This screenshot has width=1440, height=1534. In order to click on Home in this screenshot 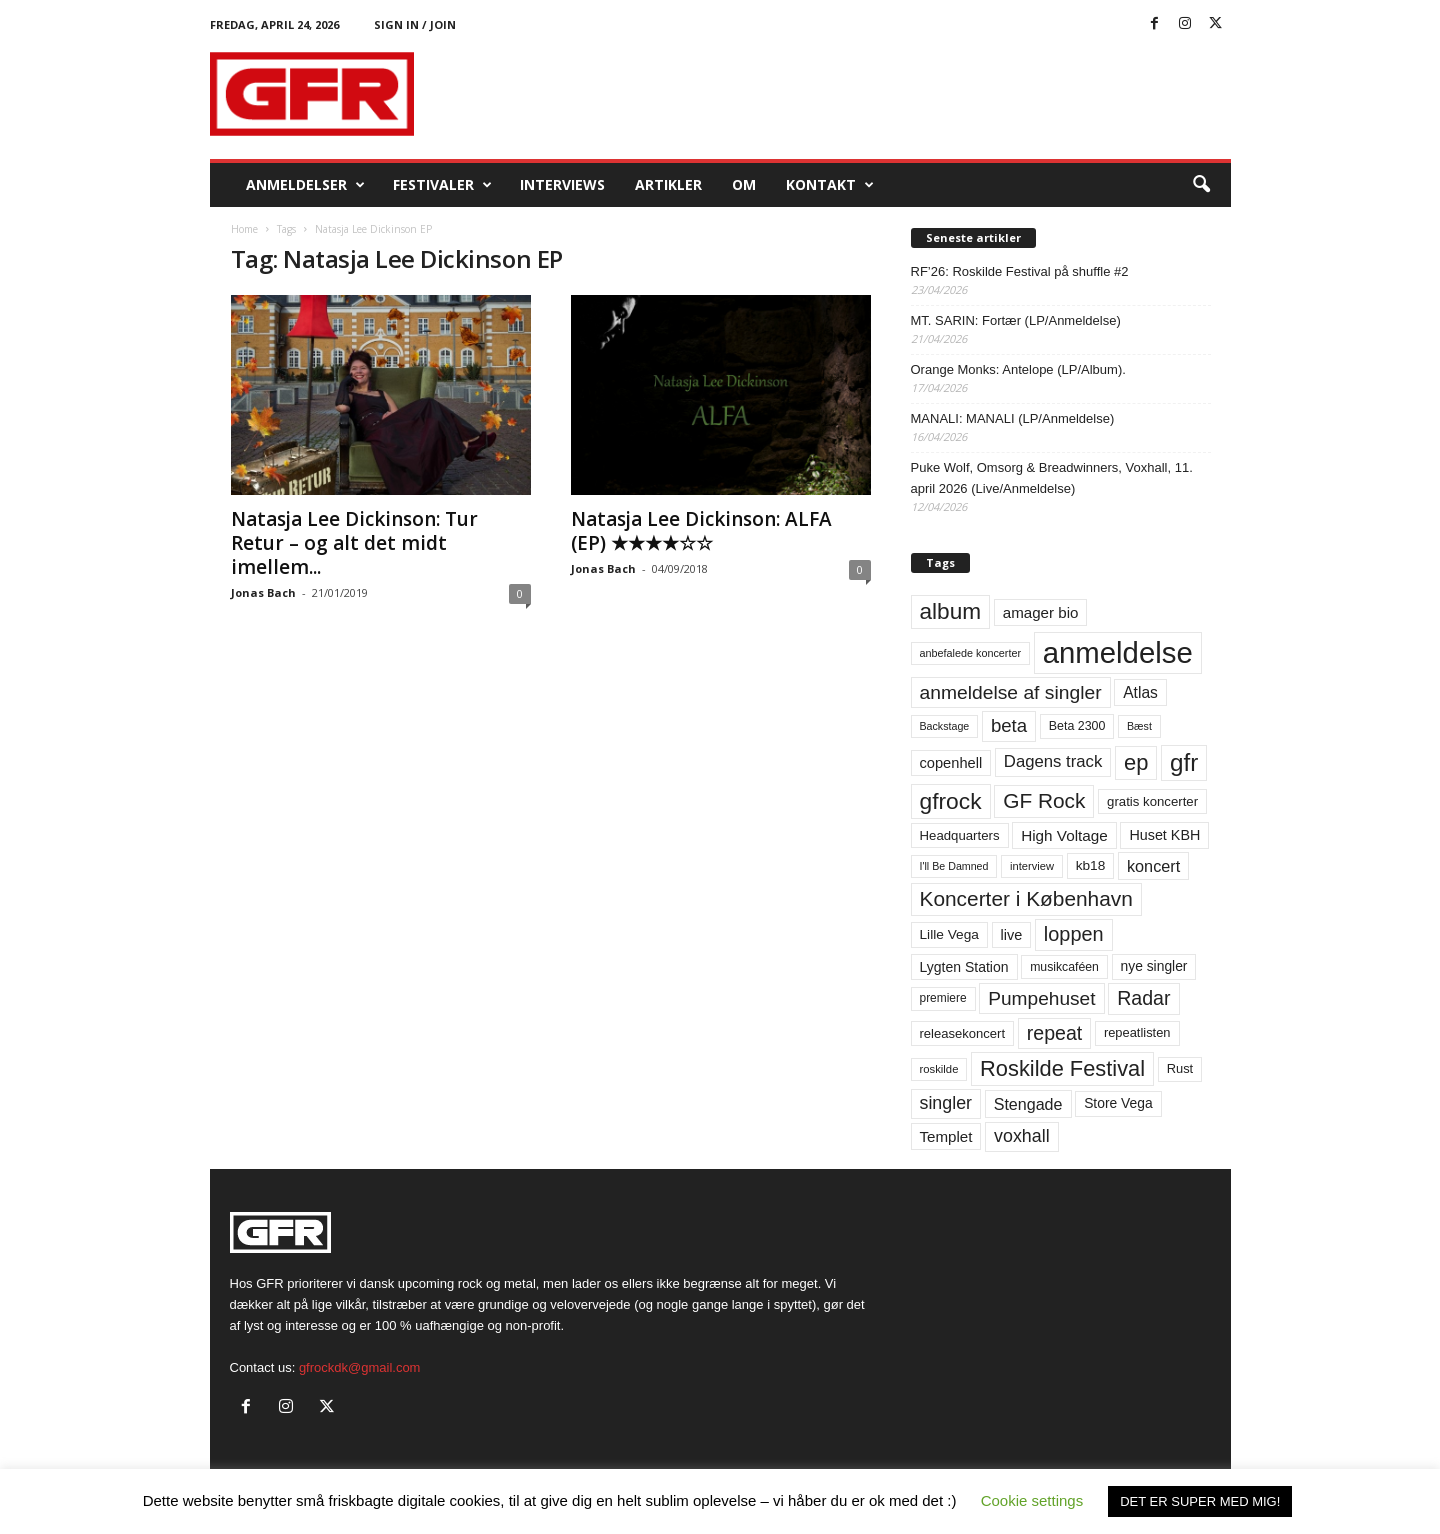, I will do `click(244, 229)`.